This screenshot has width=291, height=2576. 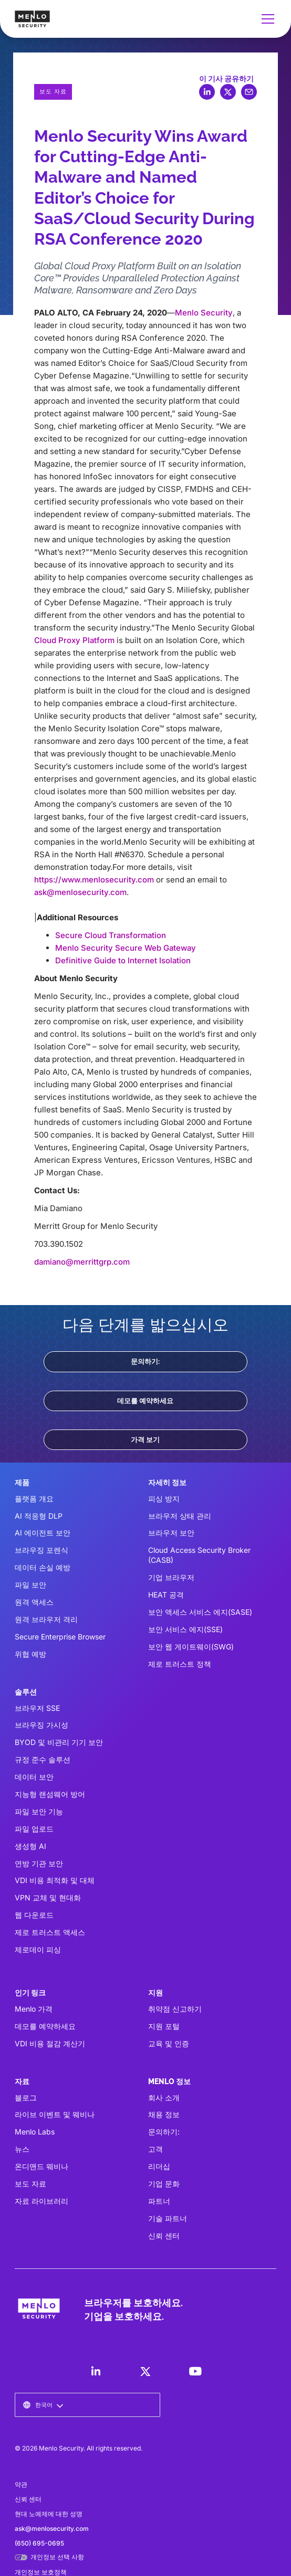 I want to click on 원격 액세스, so click(x=34, y=1601).